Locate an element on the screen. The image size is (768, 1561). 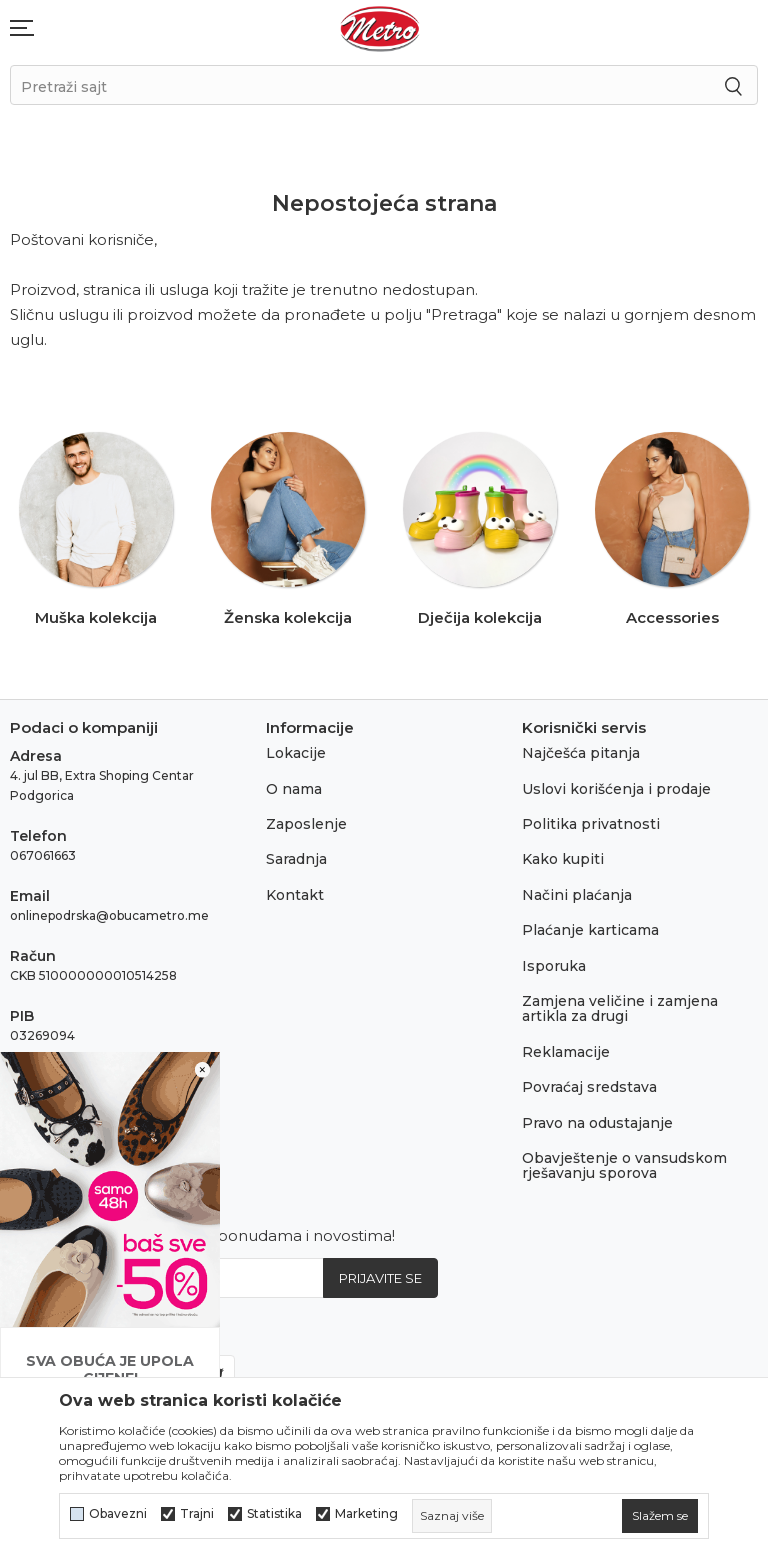
Politika privatnosti is located at coordinates (591, 824).